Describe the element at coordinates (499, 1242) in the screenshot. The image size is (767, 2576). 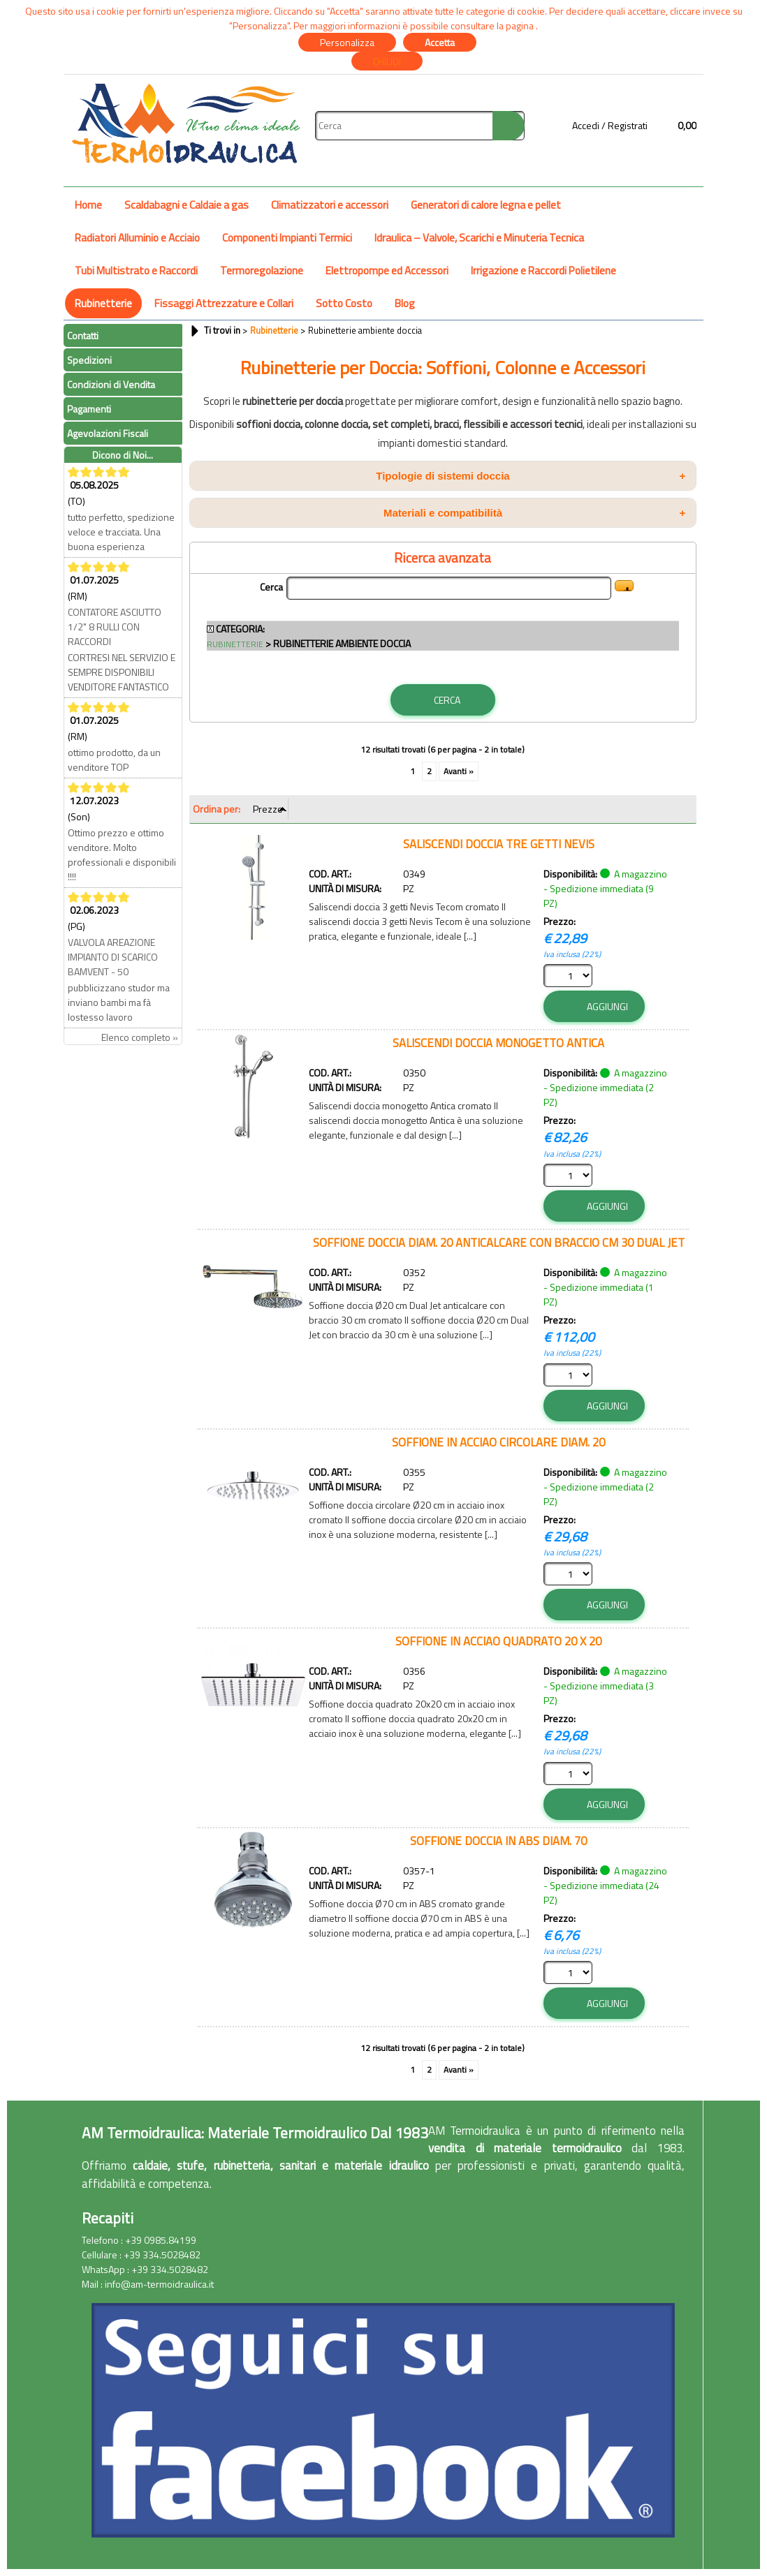
I see `SOFFIONE DOCCIA DIAM. 20 ANTICALCARE CON BRACCIO CM 30 DUAL JET` at that location.